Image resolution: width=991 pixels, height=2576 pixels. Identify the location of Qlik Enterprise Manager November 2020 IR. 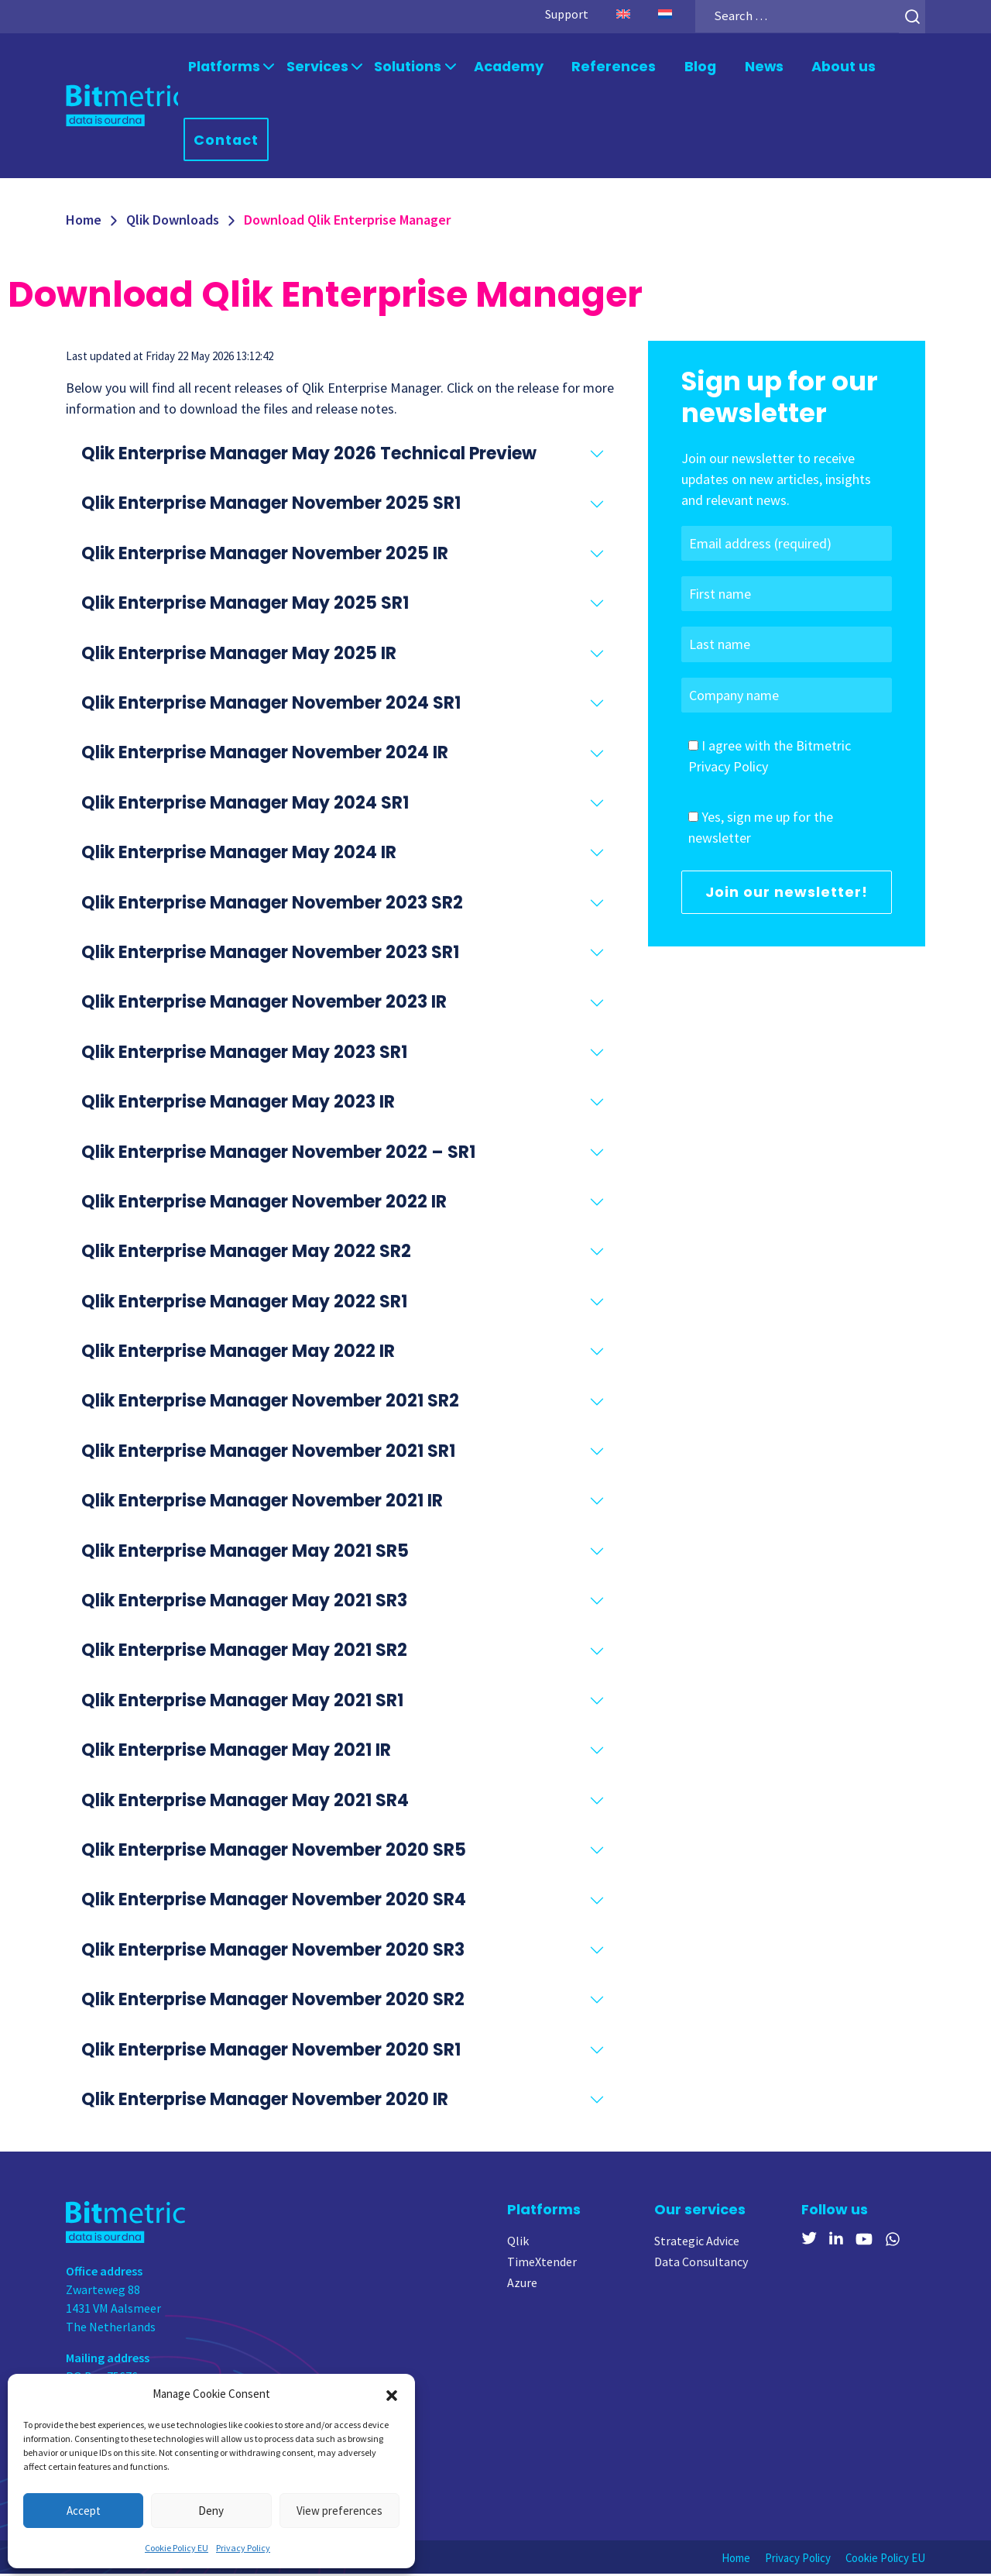
(264, 2102).